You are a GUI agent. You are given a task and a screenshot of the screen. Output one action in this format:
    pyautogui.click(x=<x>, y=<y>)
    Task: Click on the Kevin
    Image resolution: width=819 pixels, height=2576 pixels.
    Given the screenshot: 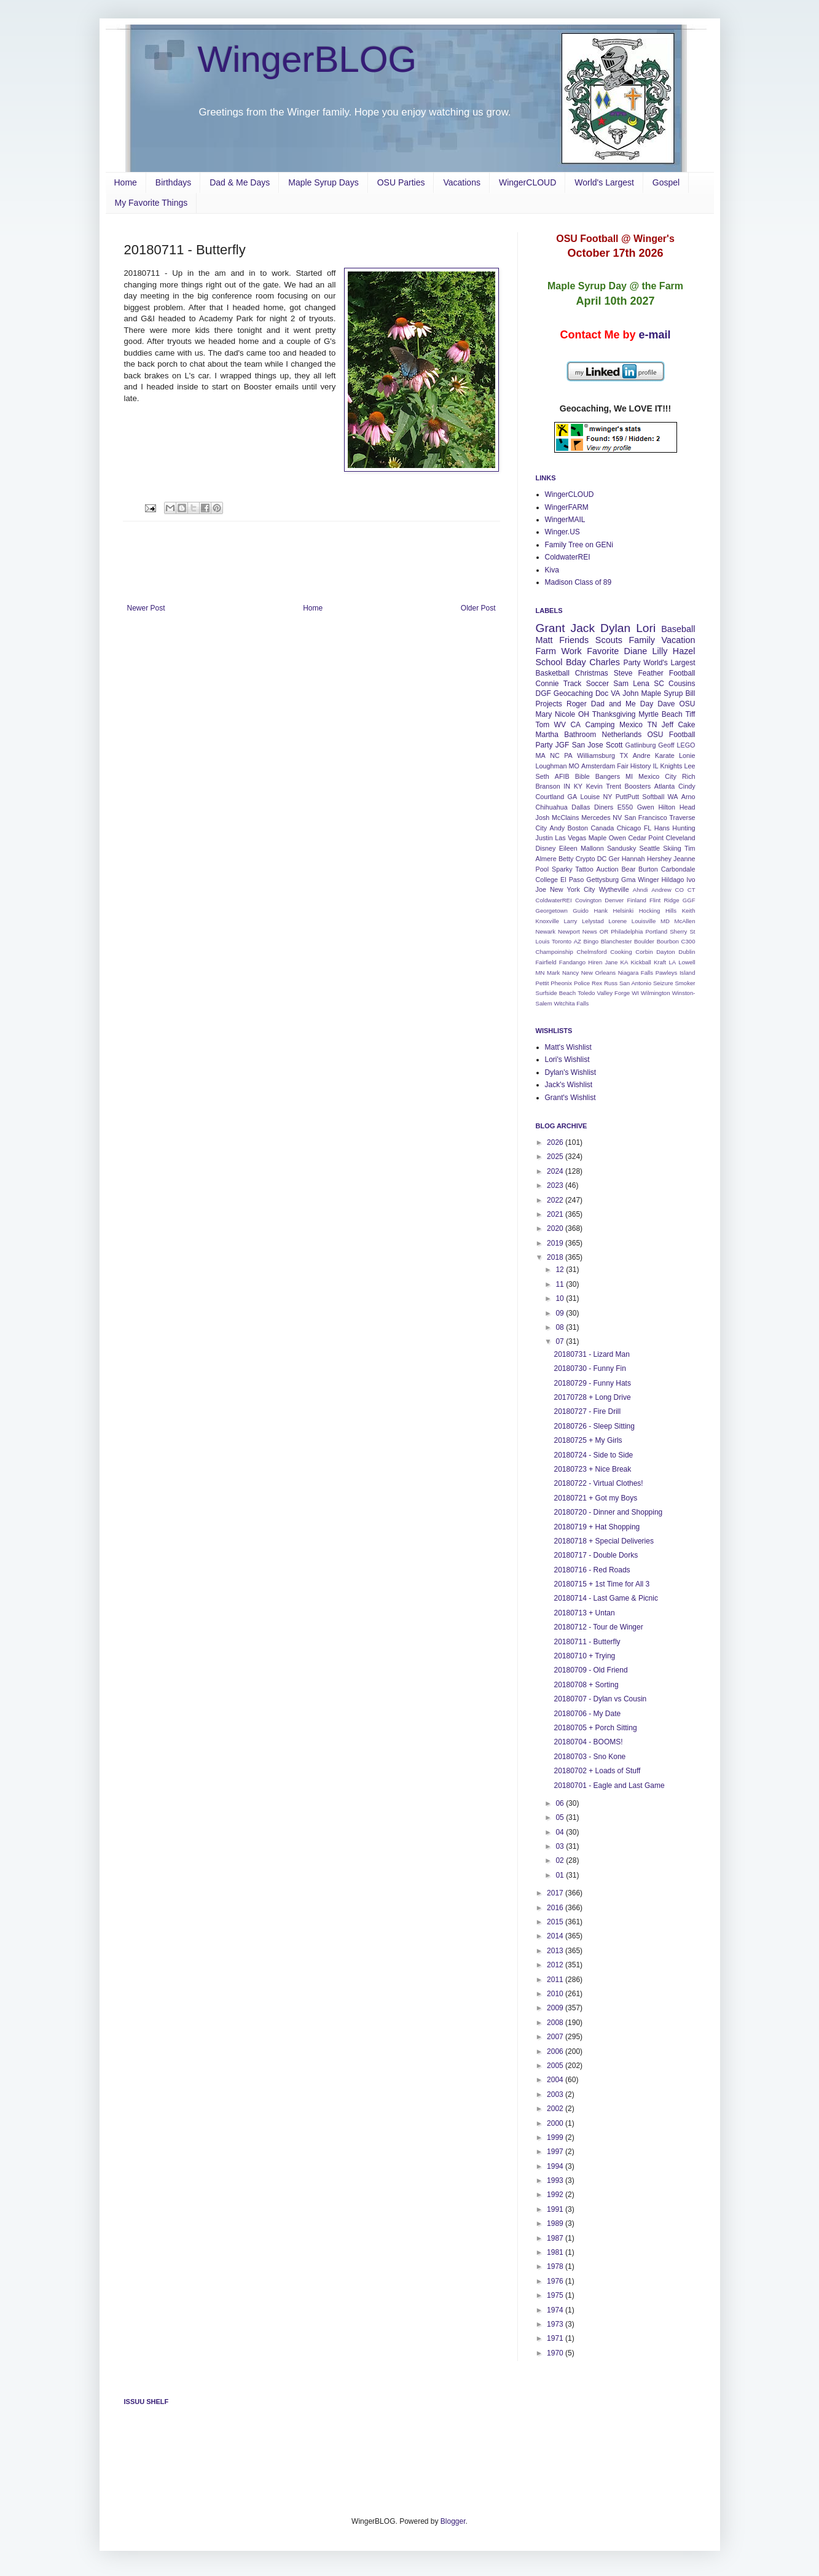 What is the action you would take?
    pyautogui.click(x=594, y=786)
    